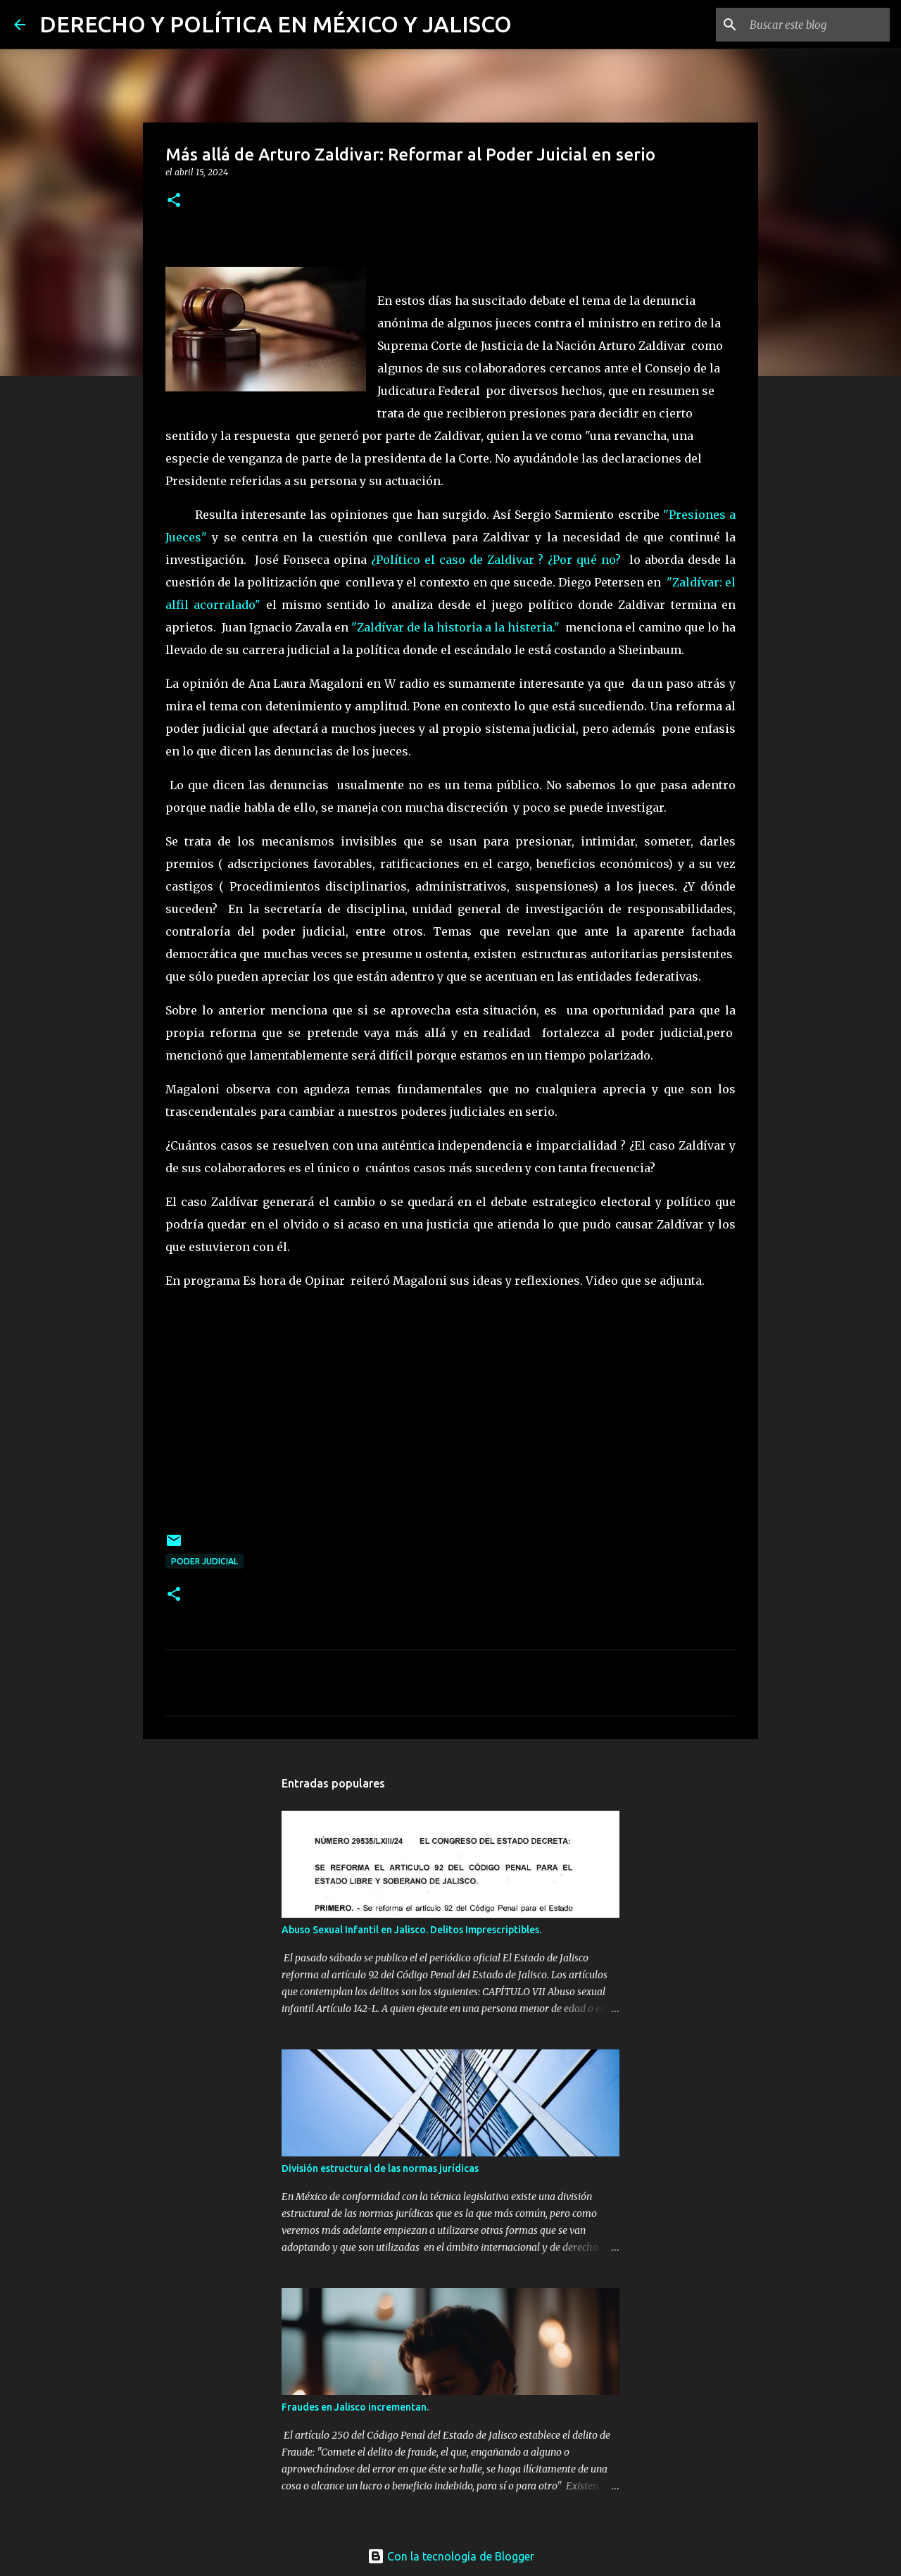 This screenshot has width=901, height=2576. Describe the element at coordinates (816, 25) in the screenshot. I see `[Buscar este blog]` at that location.